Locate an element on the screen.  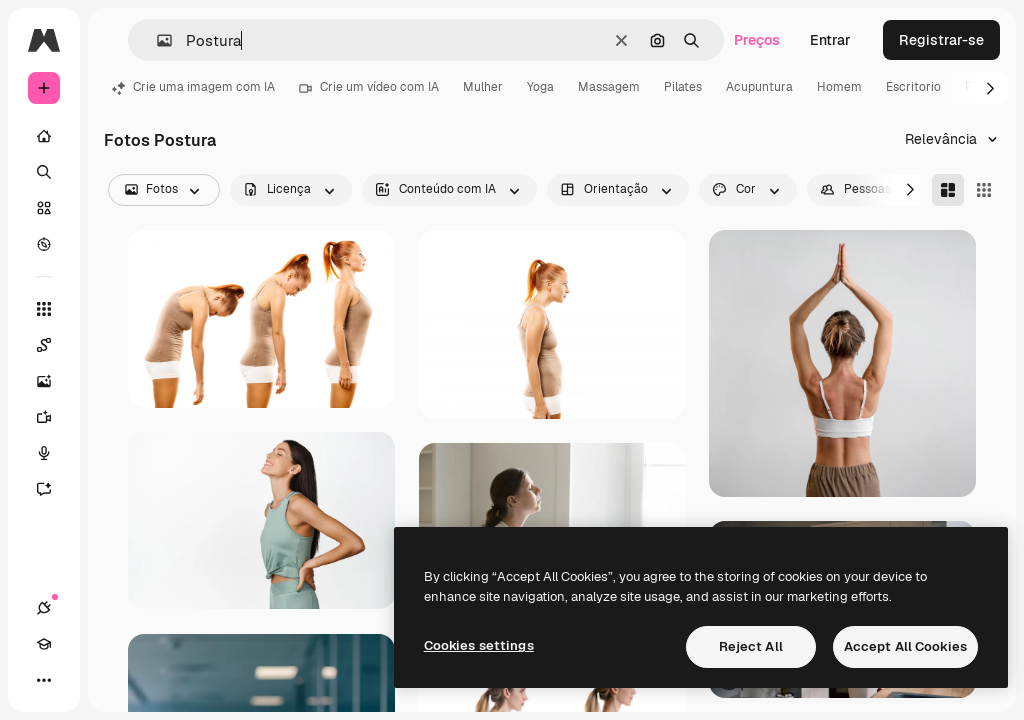
[Square] is located at coordinates (984, 190).